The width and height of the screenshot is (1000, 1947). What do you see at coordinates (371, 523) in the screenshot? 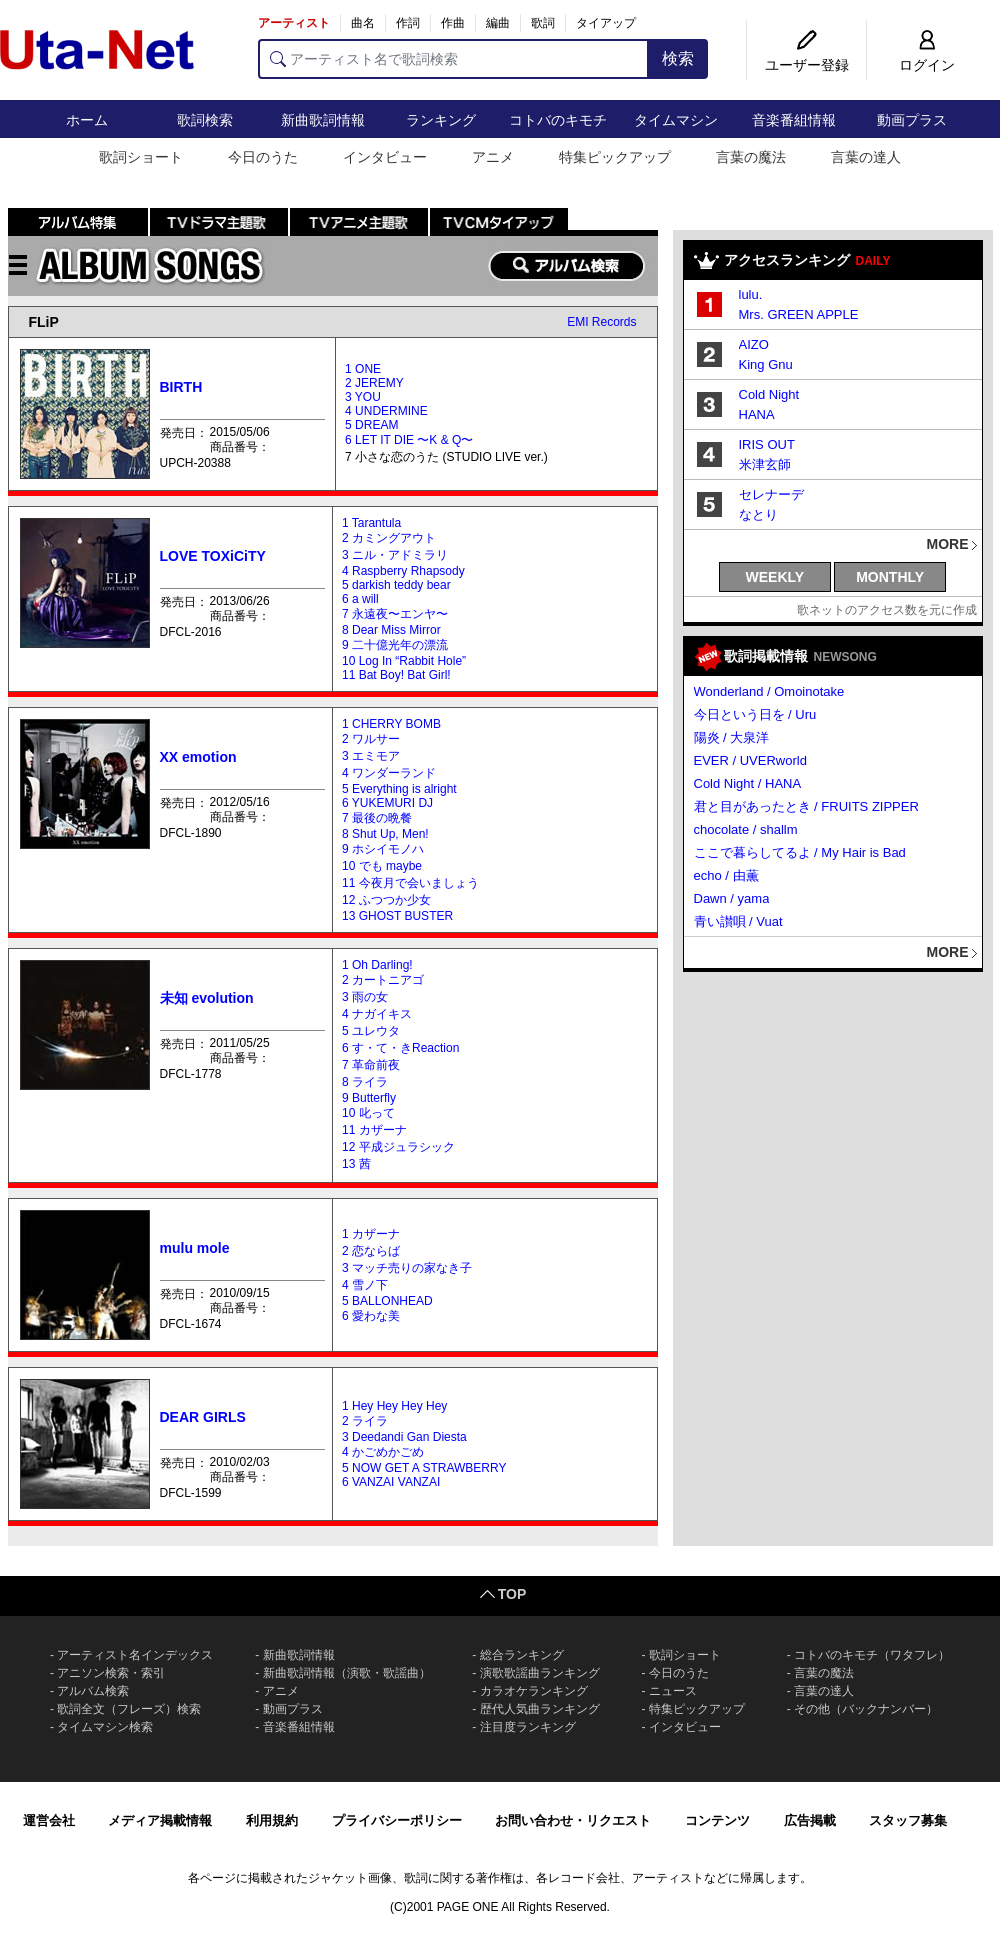
I see `1 Tarantula` at bounding box center [371, 523].